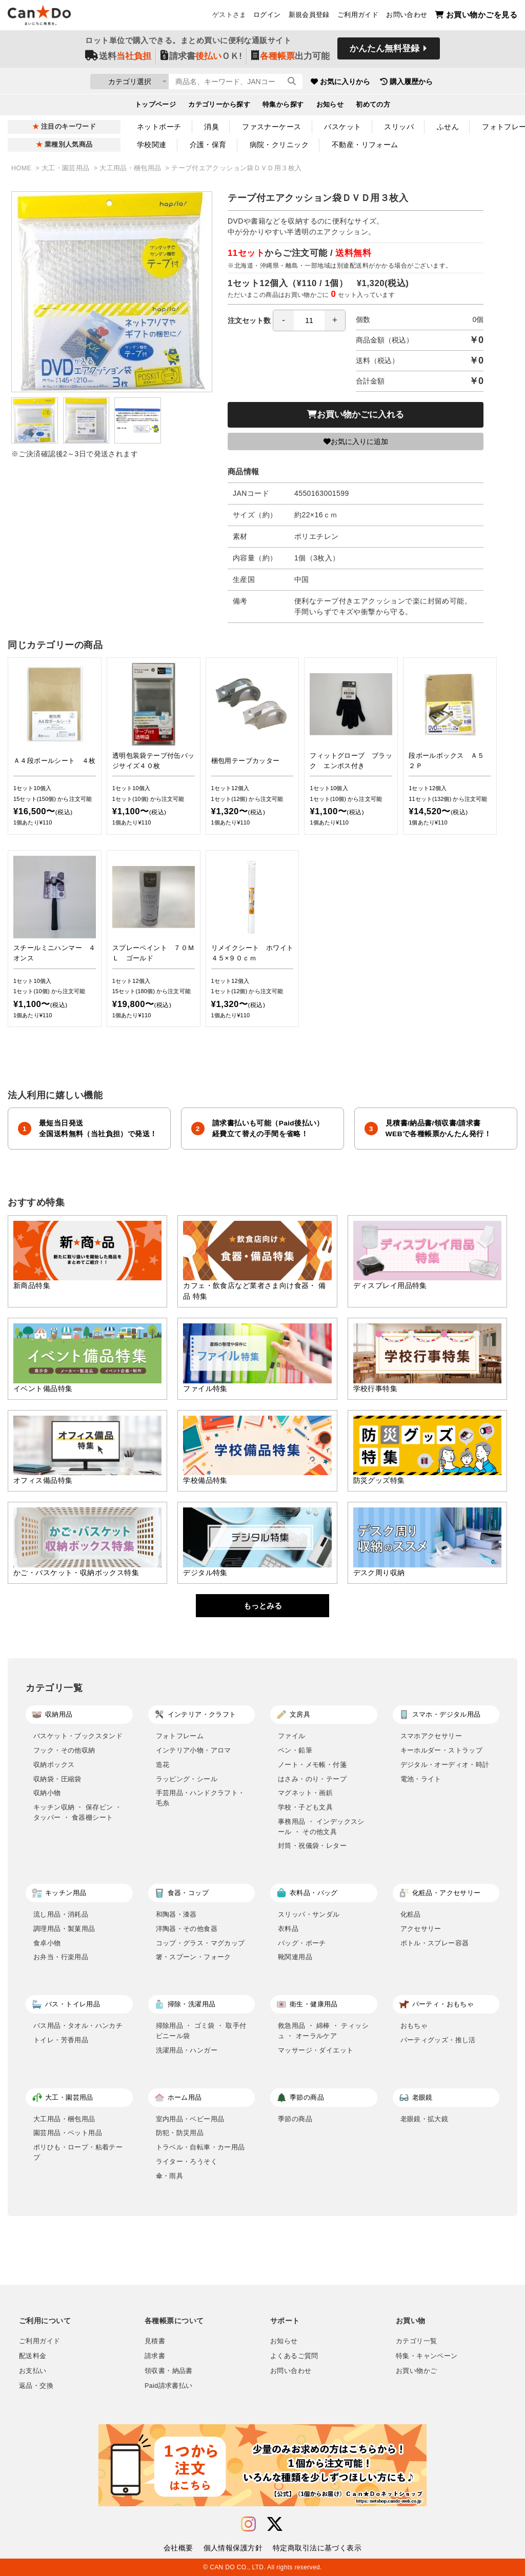 The image size is (525, 2576). I want to click on パーティグッズ・推し活, so click(438, 2040).